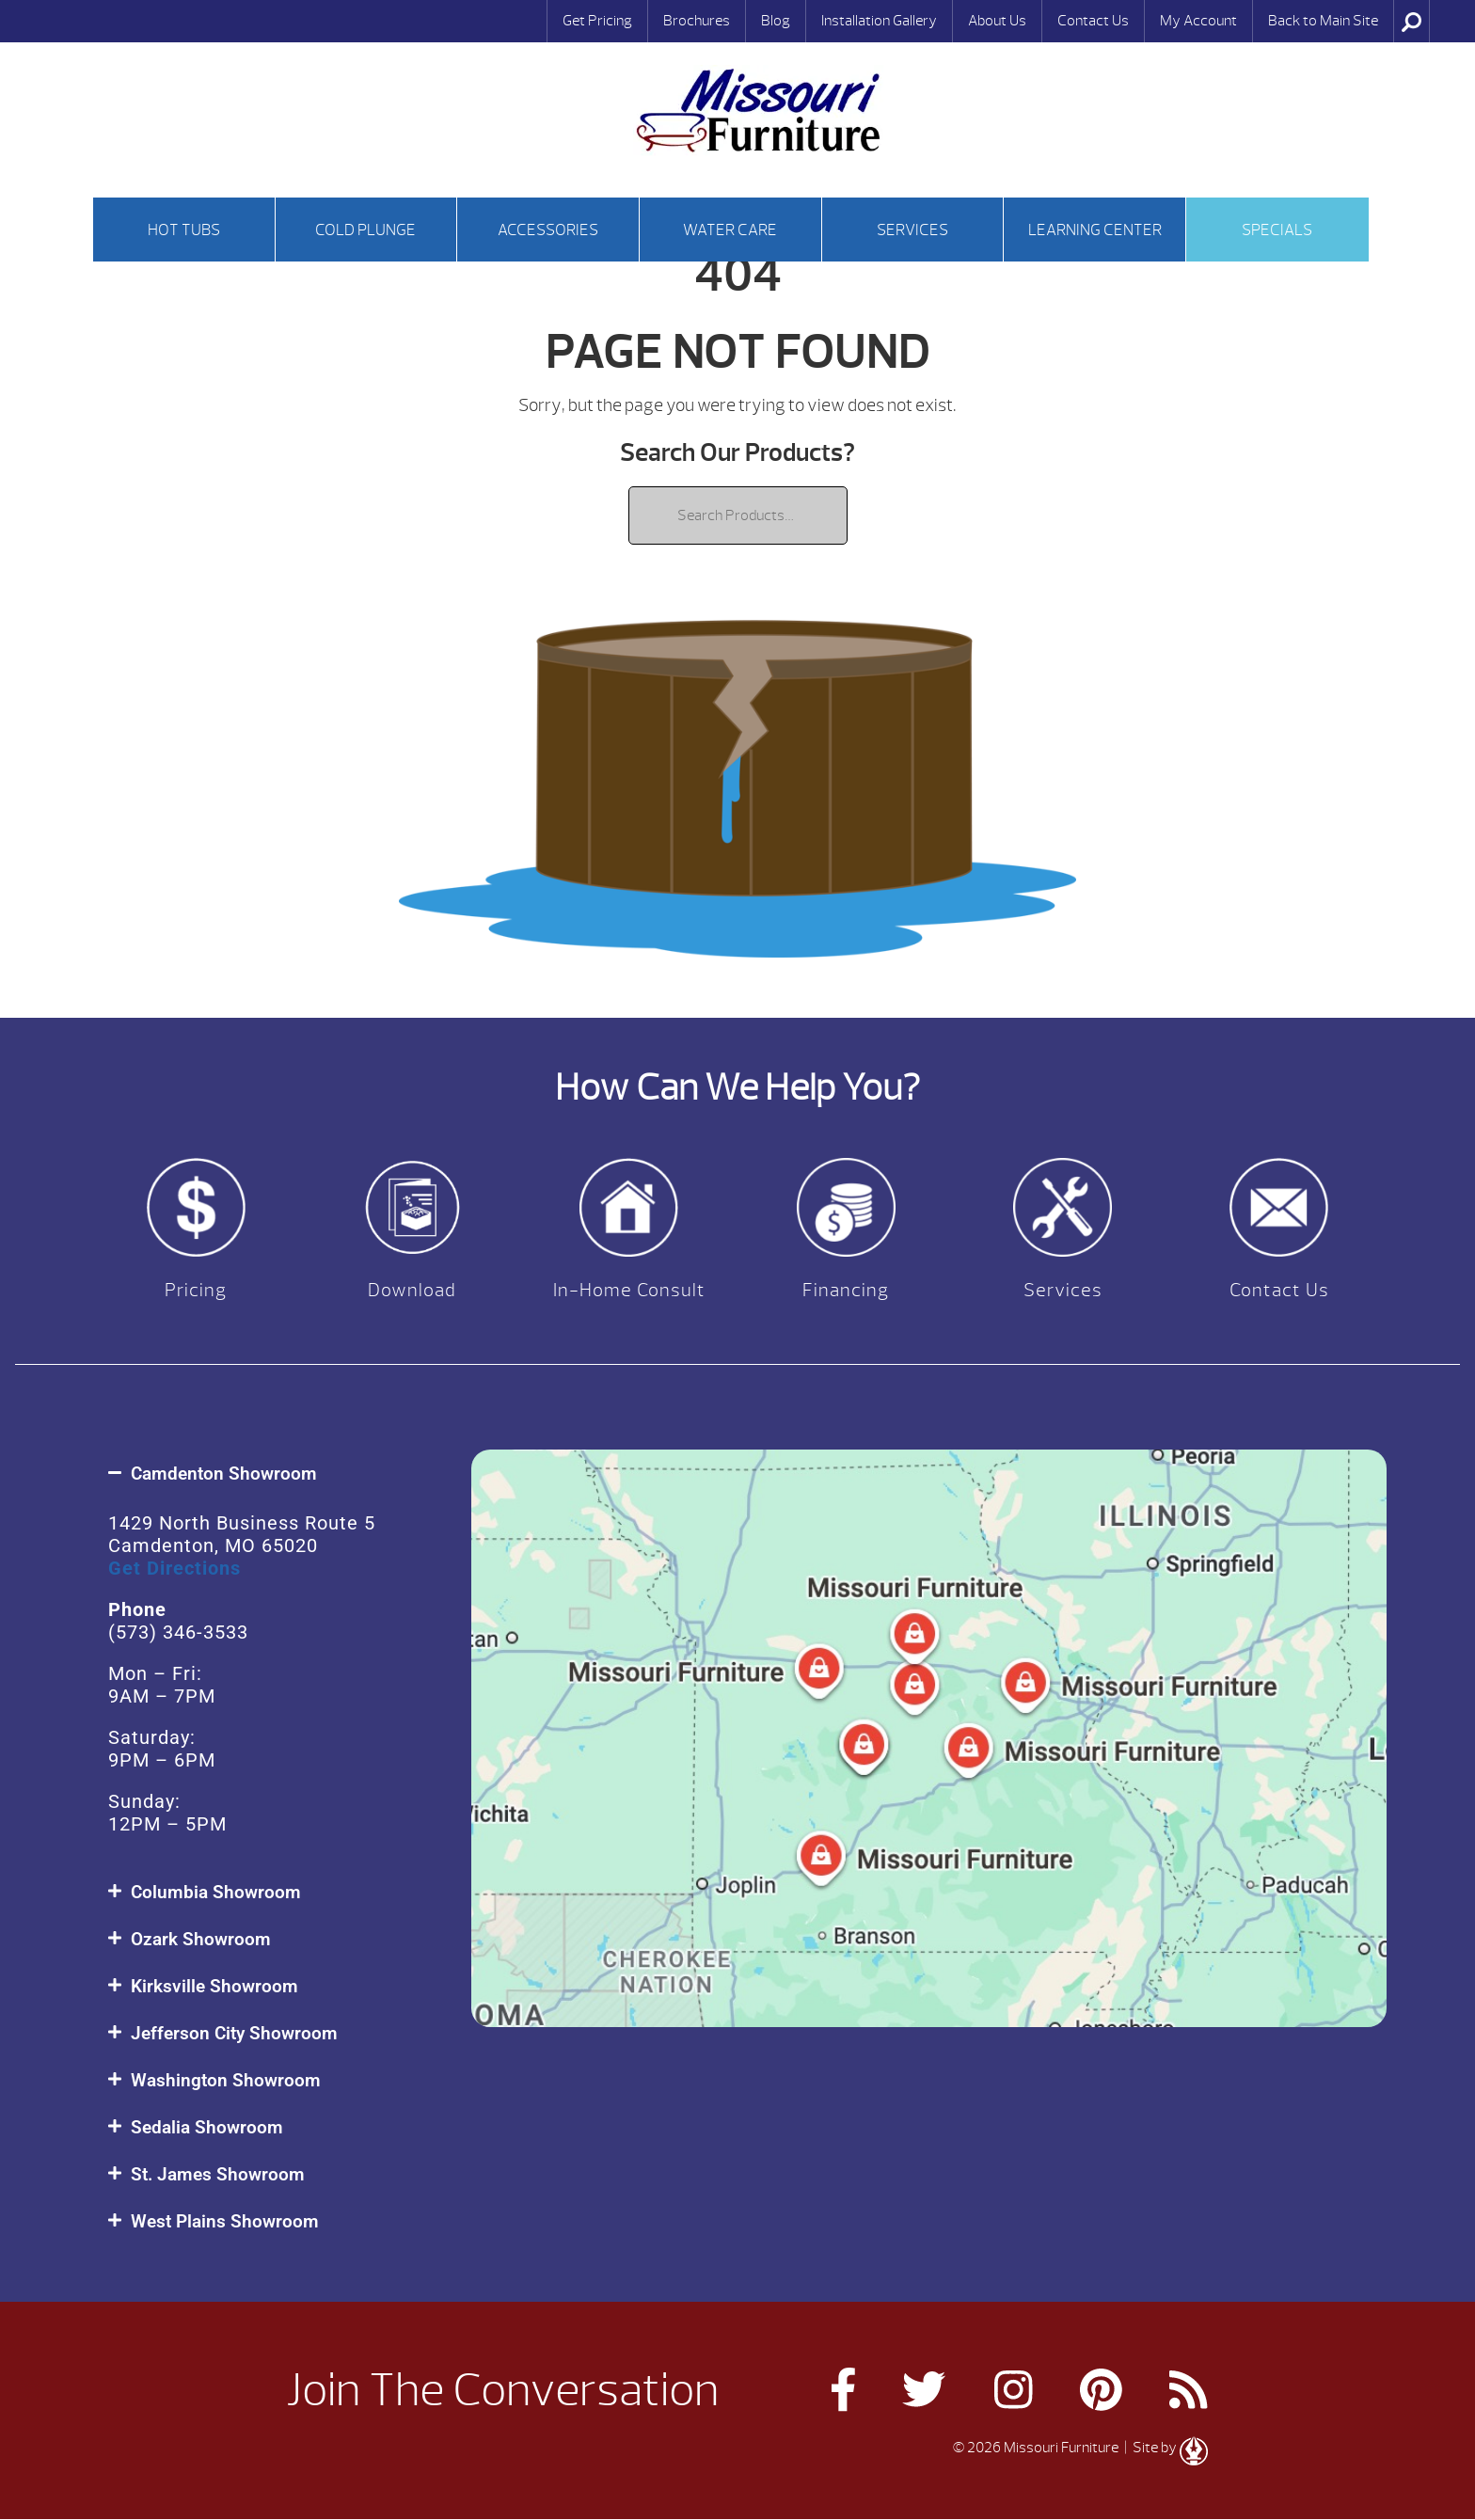  I want to click on Kirksville Showroom, so click(214, 1986).